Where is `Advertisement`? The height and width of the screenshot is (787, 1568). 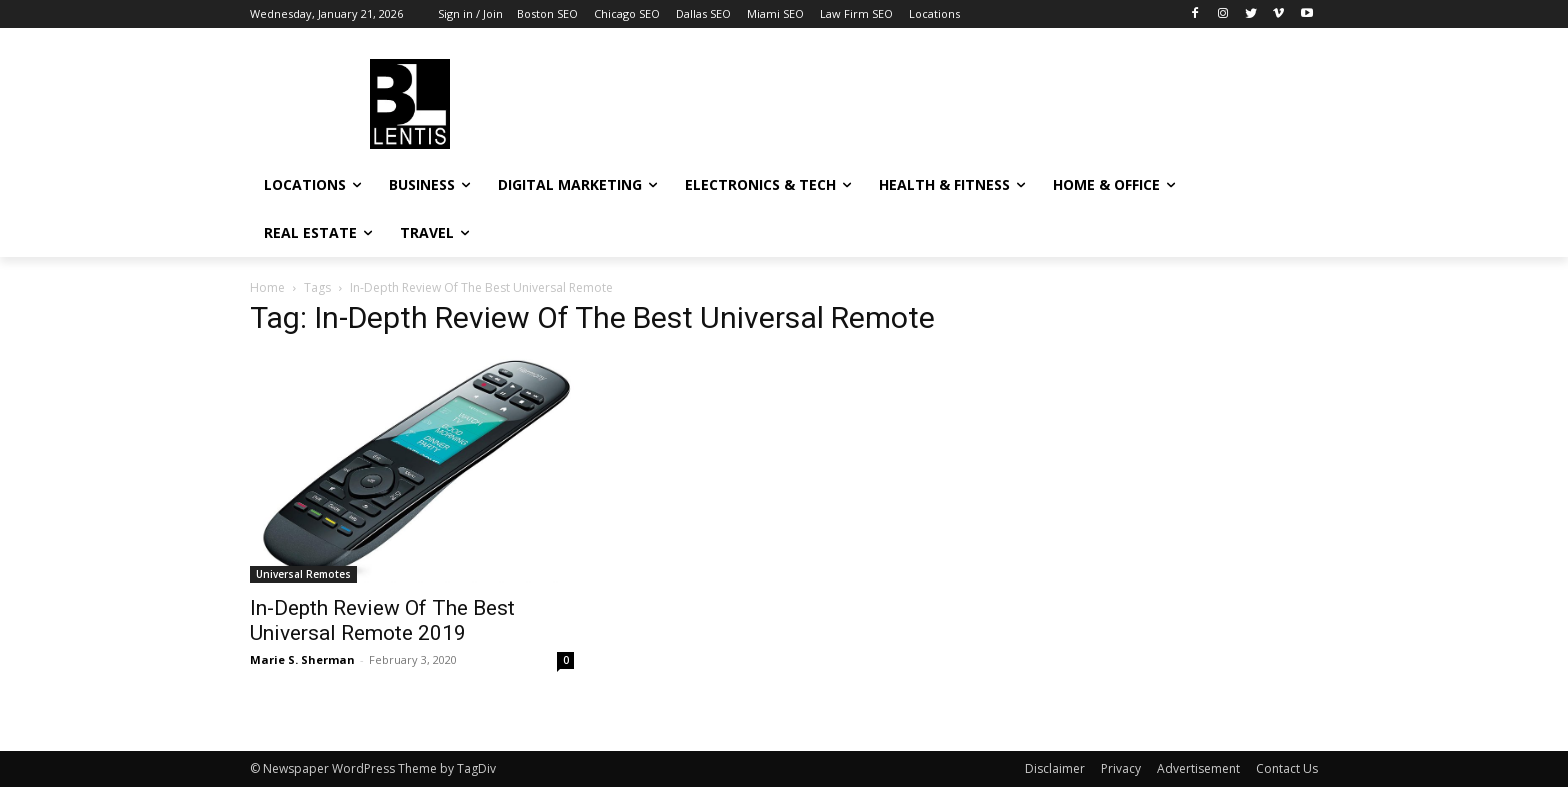 Advertisement is located at coordinates (1198, 768).